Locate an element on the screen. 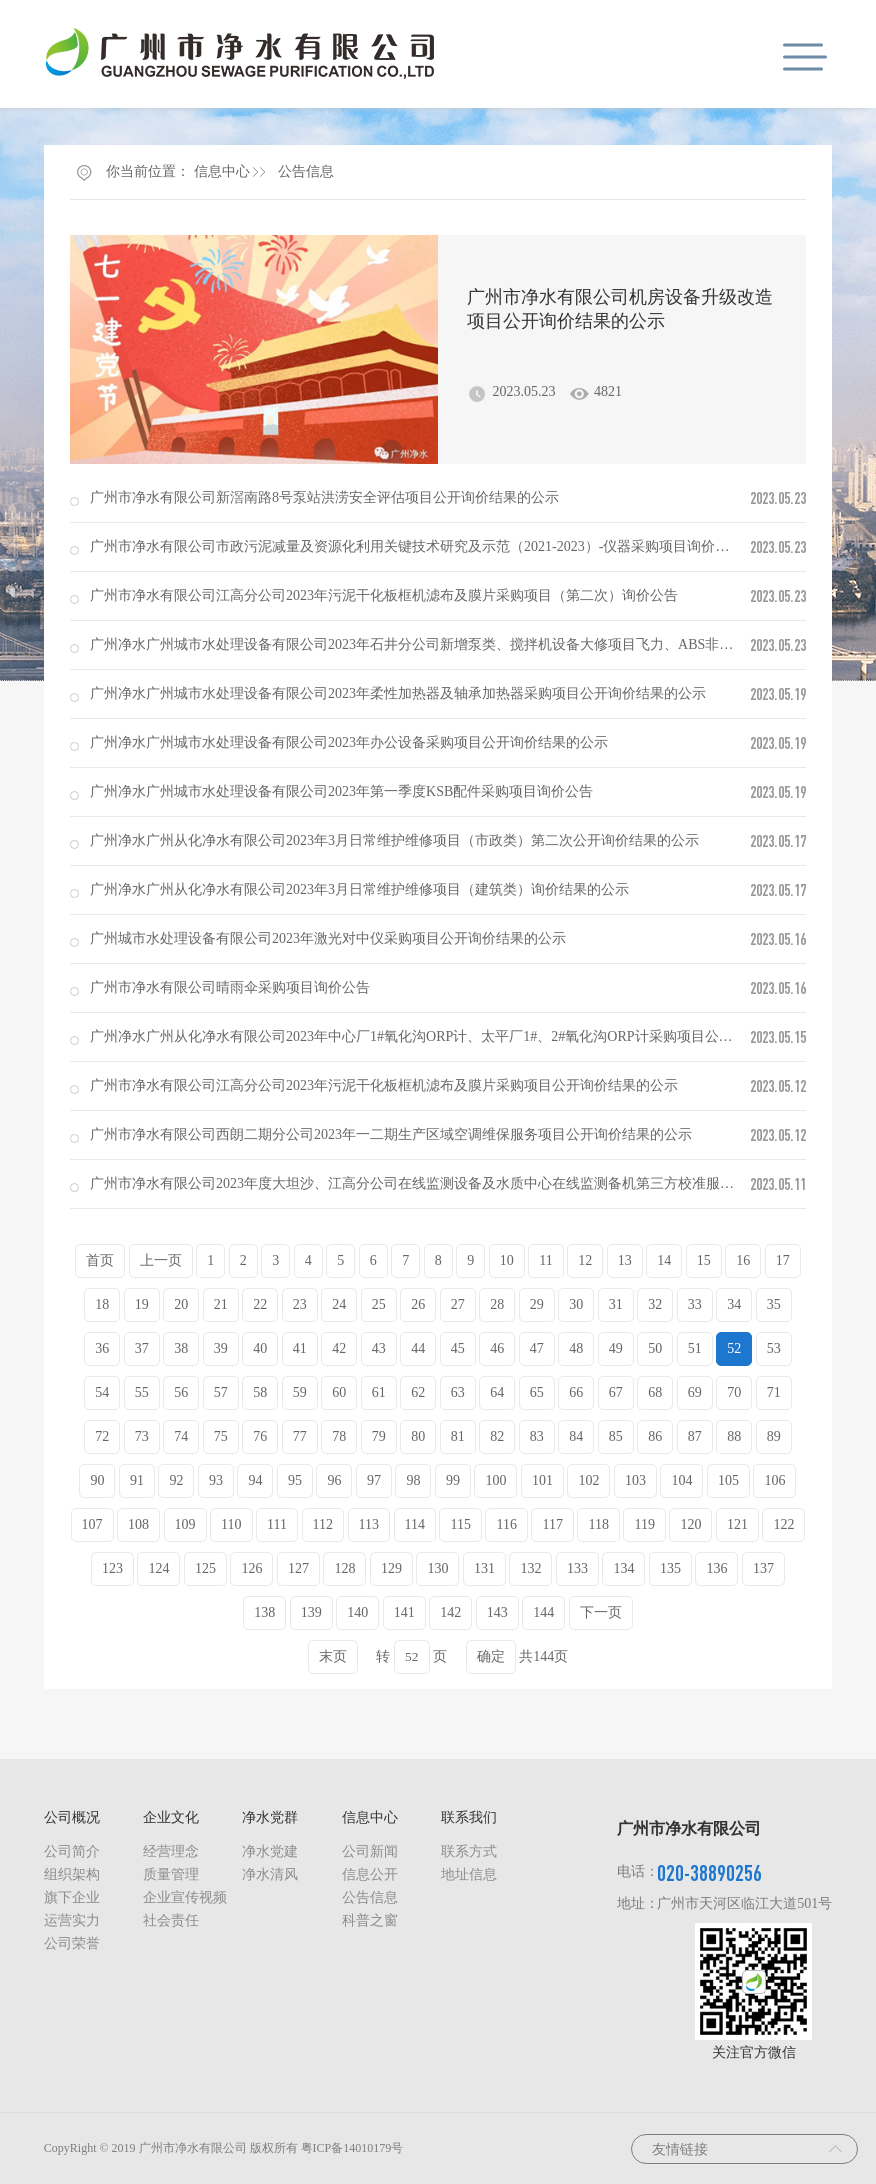  广州市净水有限公司晴雨伞采购项目询价公告 is located at coordinates (230, 987).